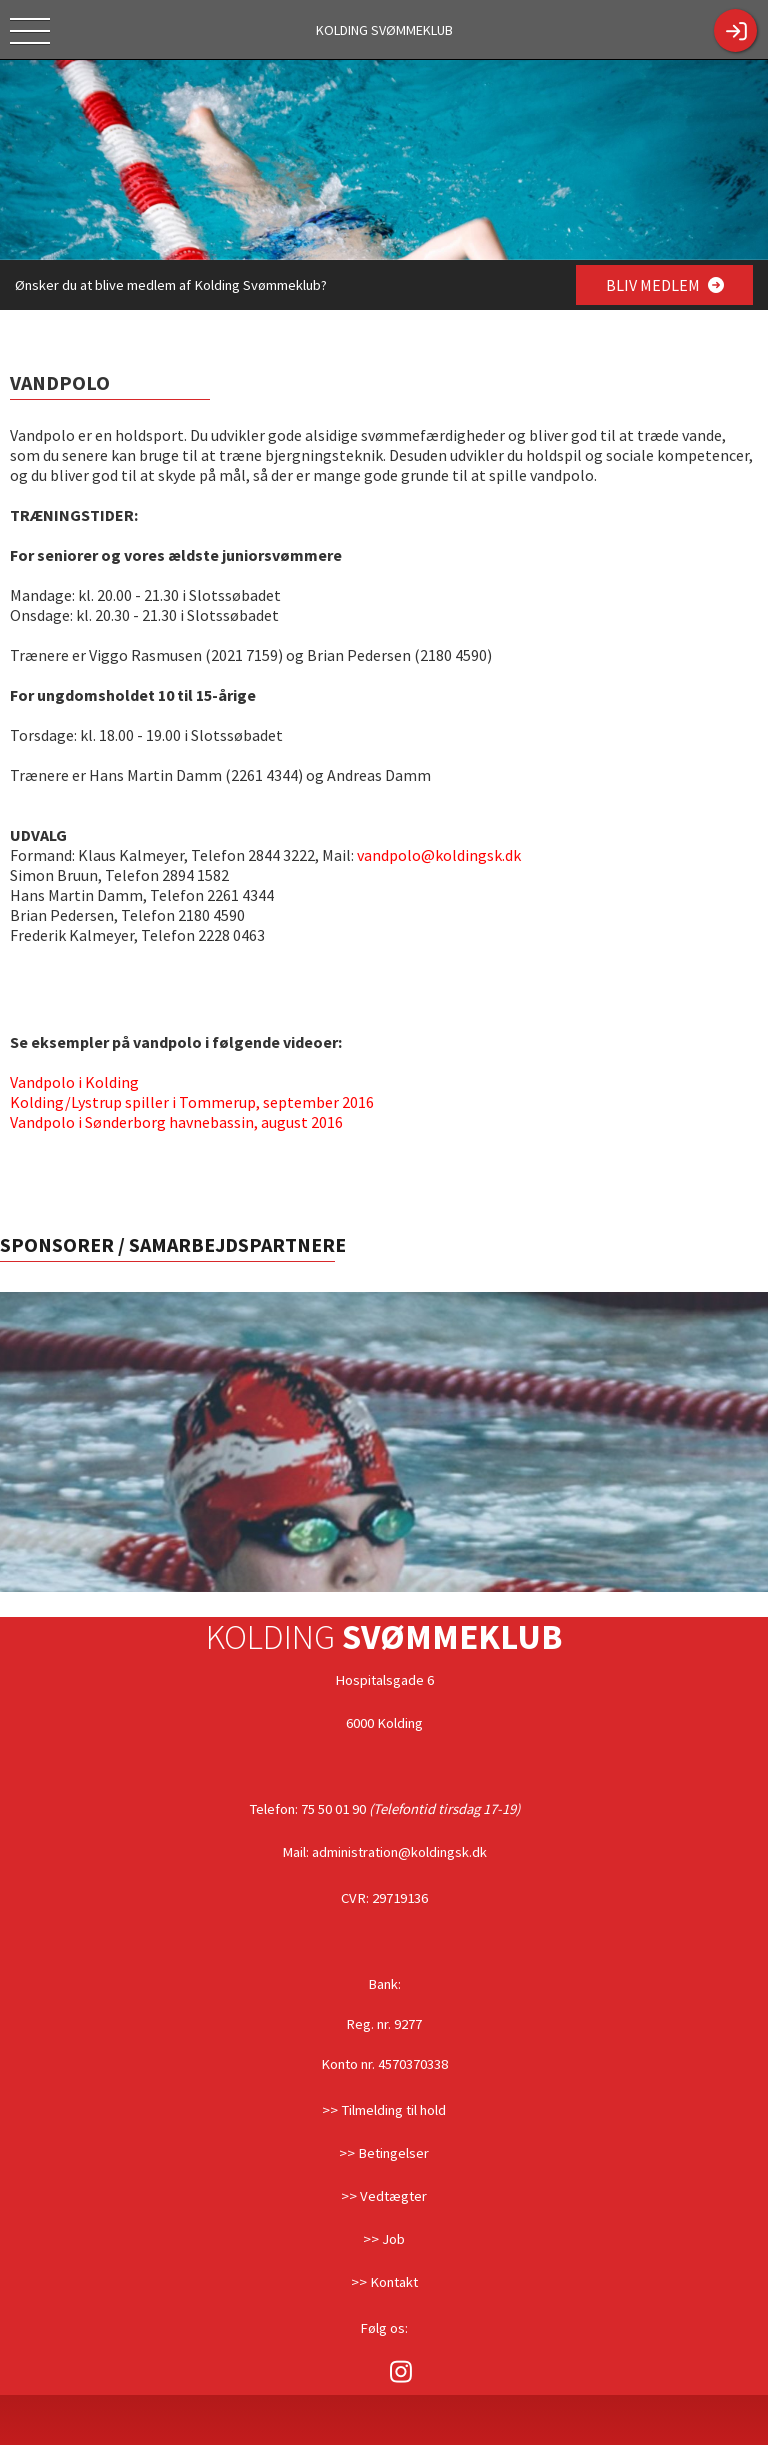 The height and width of the screenshot is (2455, 768). What do you see at coordinates (74, 1082) in the screenshot?
I see `Vandpolo i Kolding` at bounding box center [74, 1082].